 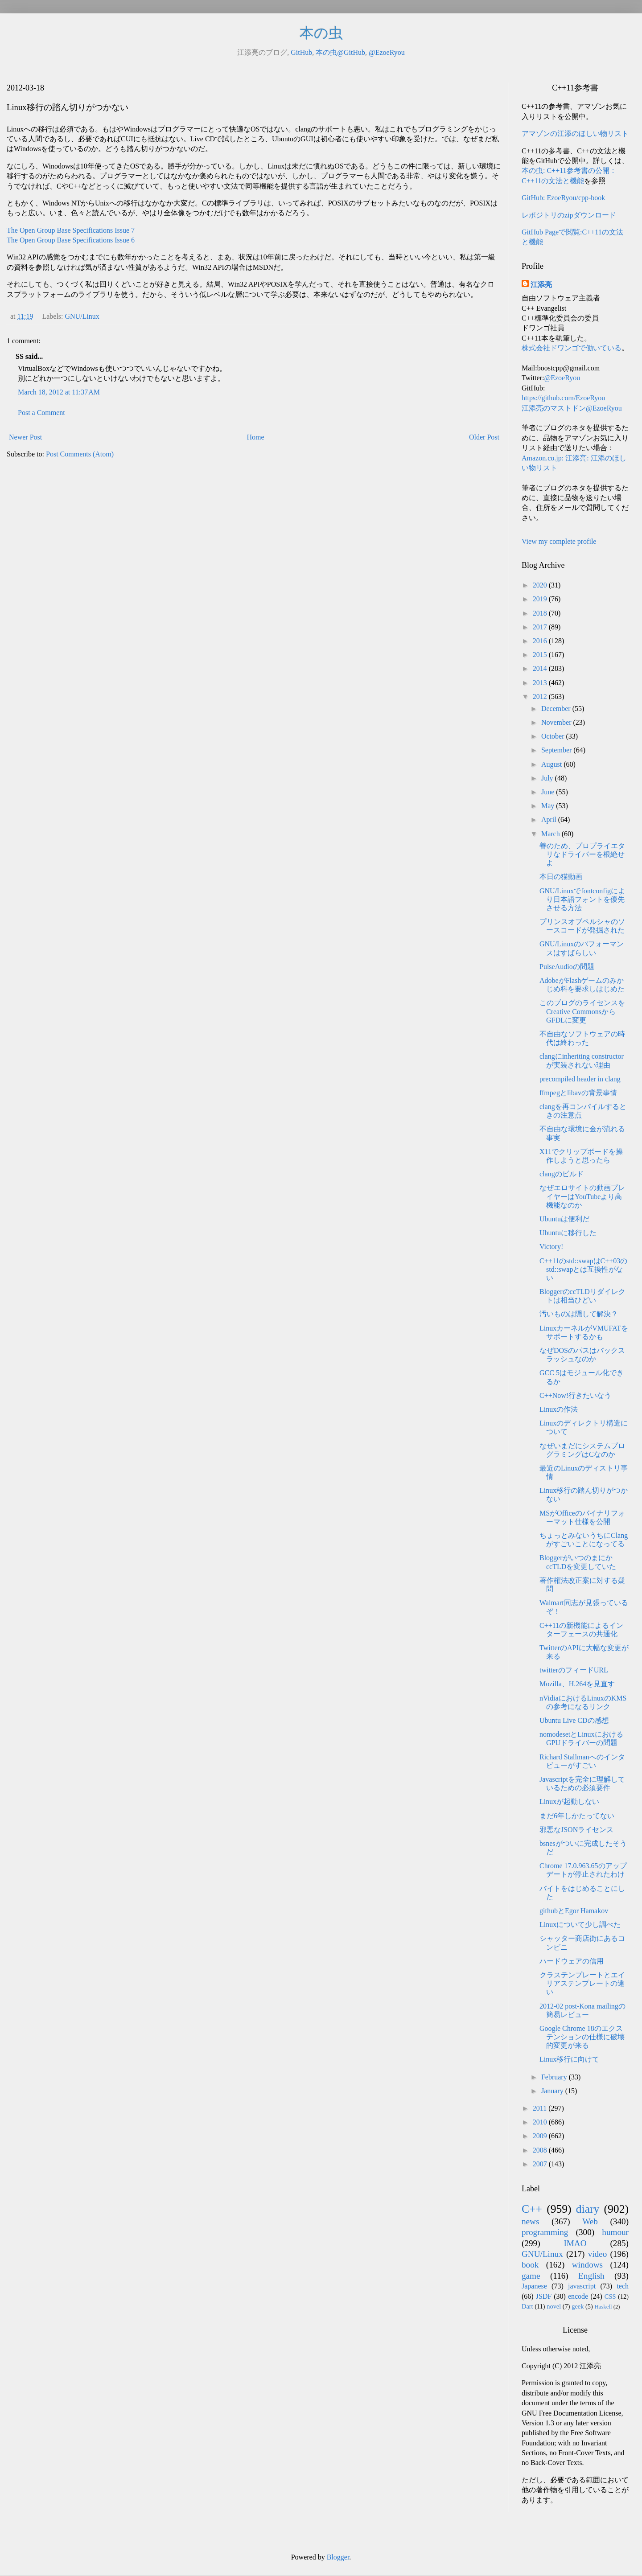 I want to click on 2008, so click(x=541, y=2150).